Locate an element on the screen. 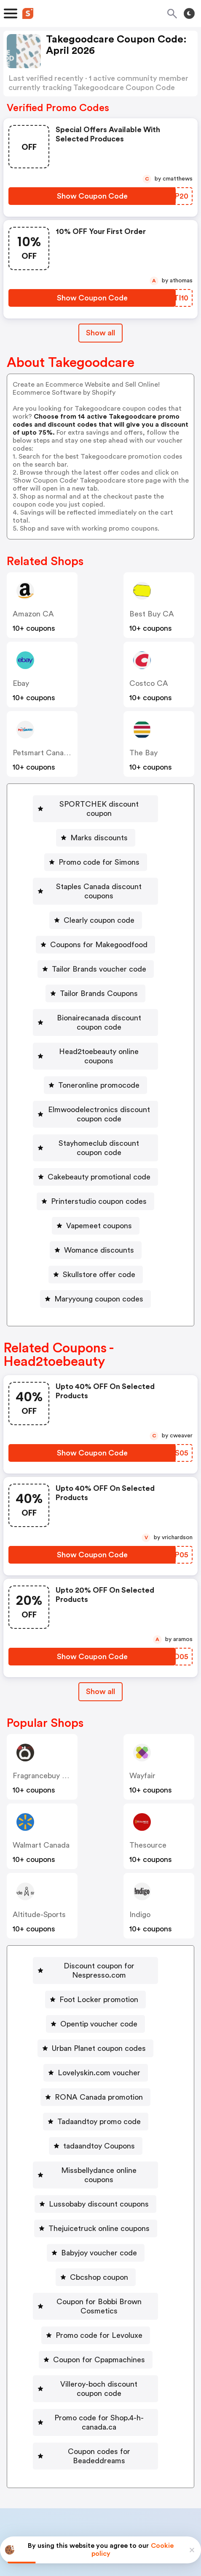  Coupon for Cpapmachines is located at coordinates (99, 2295).